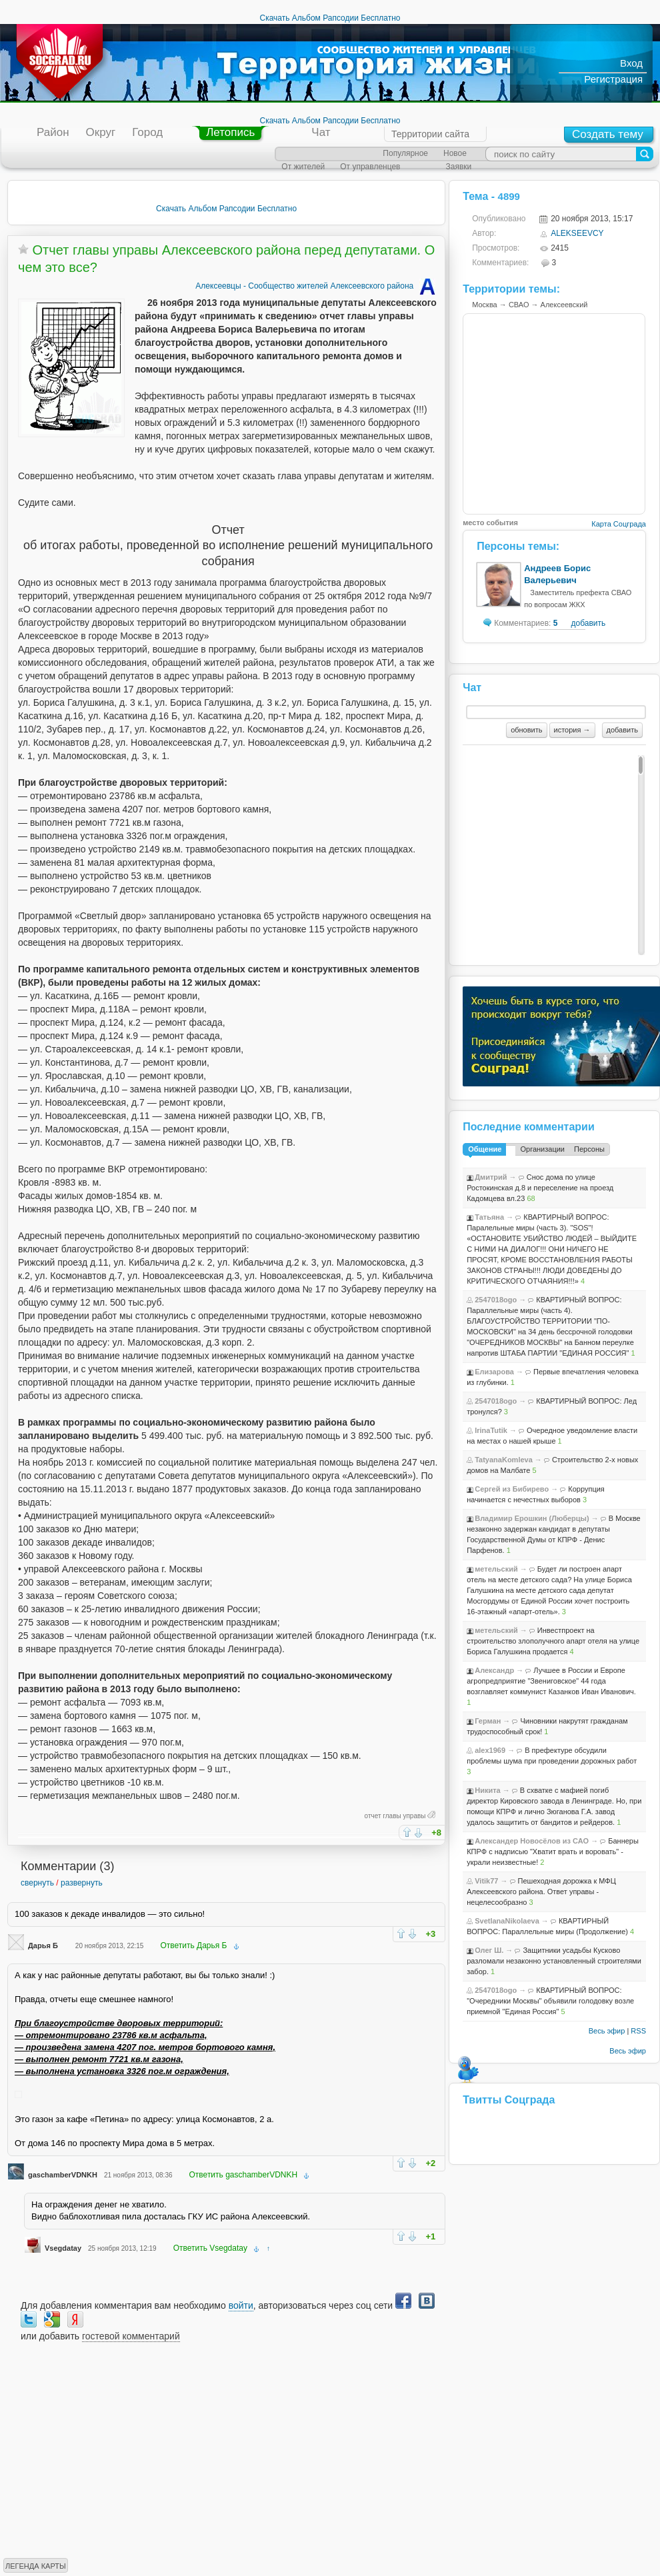 The height and width of the screenshot is (2576, 660). I want to click on Пешеходная дорожка к МФЦ Алексеевского района. Ответ управы - нецелесообразно, so click(541, 1891).